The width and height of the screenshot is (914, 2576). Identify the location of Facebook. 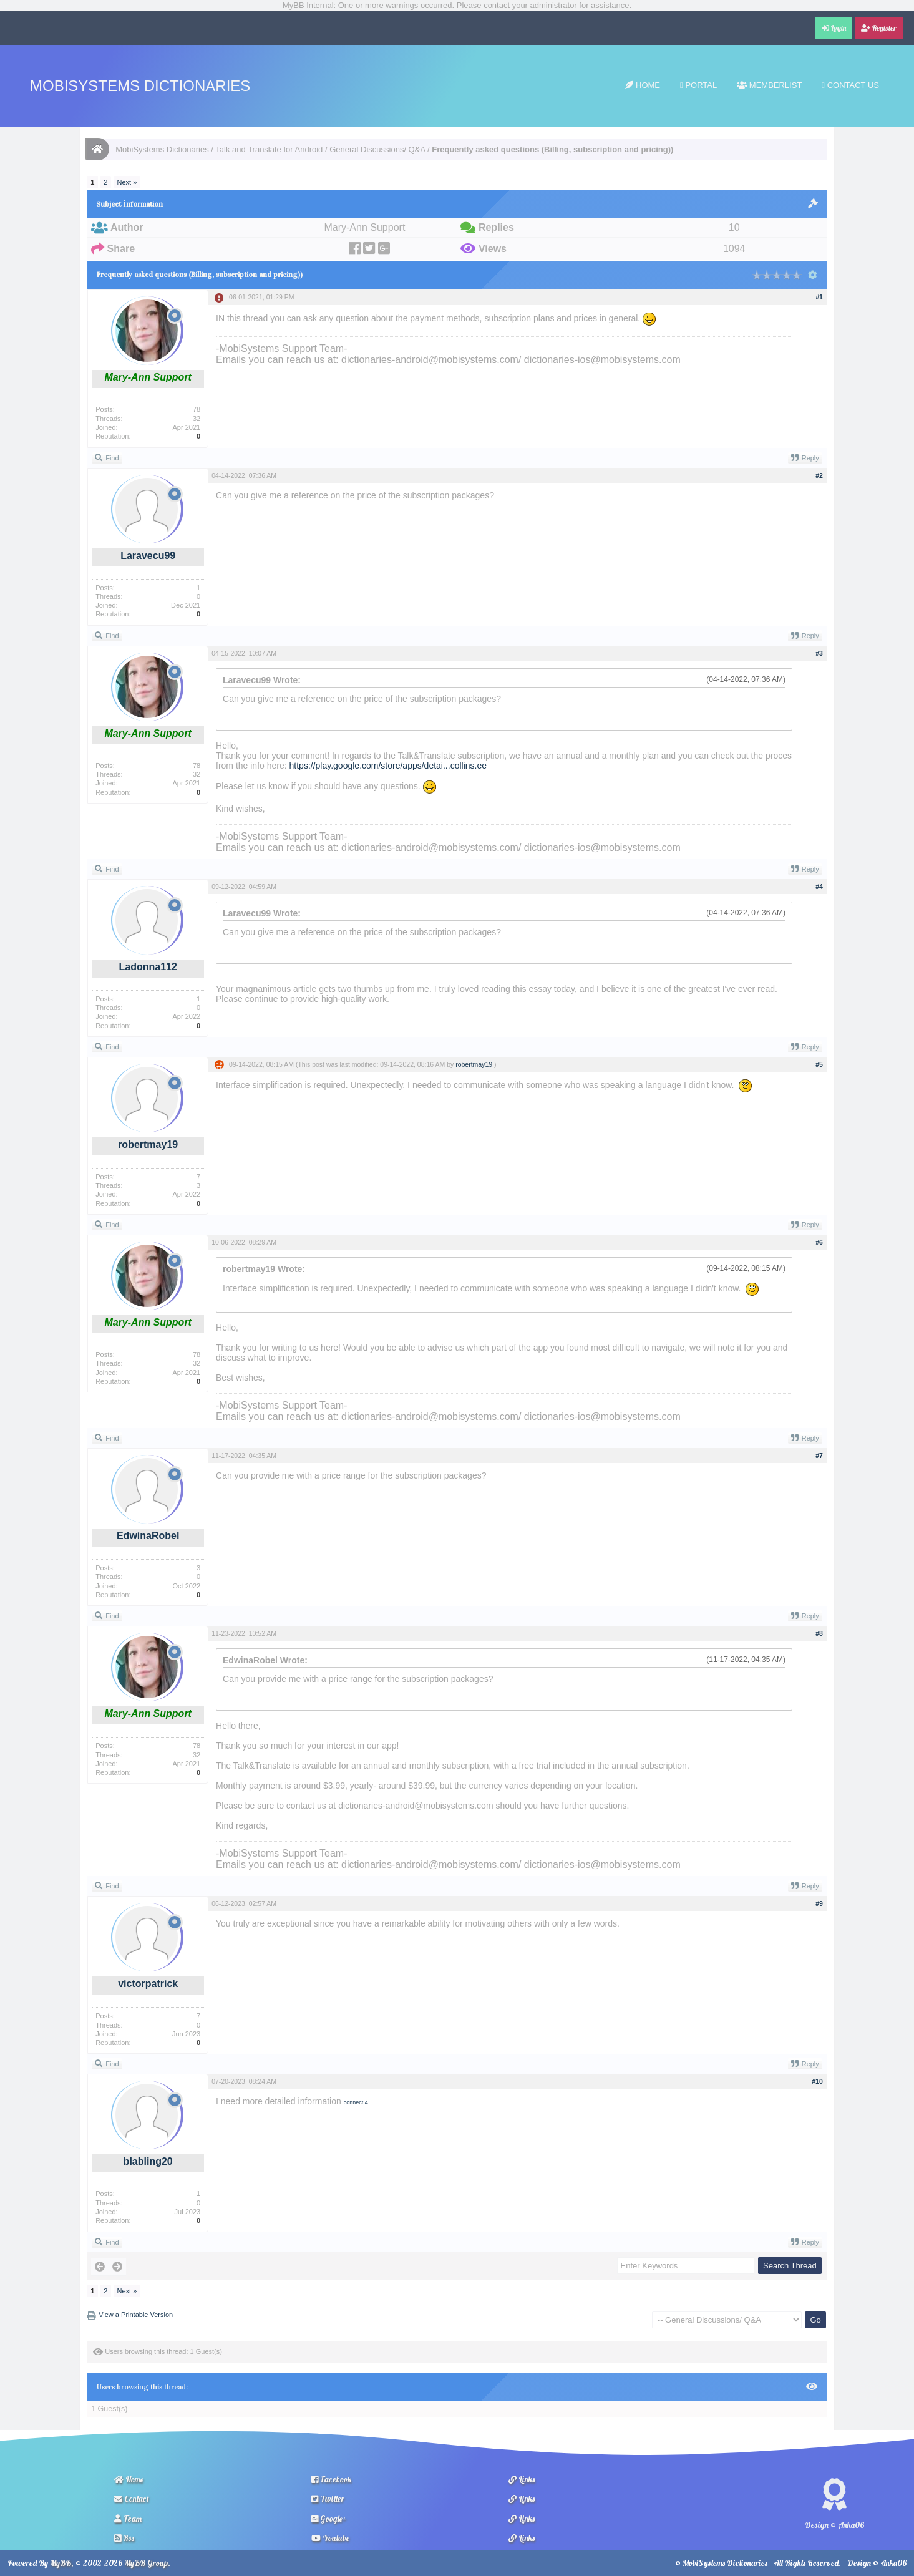
(331, 2479).